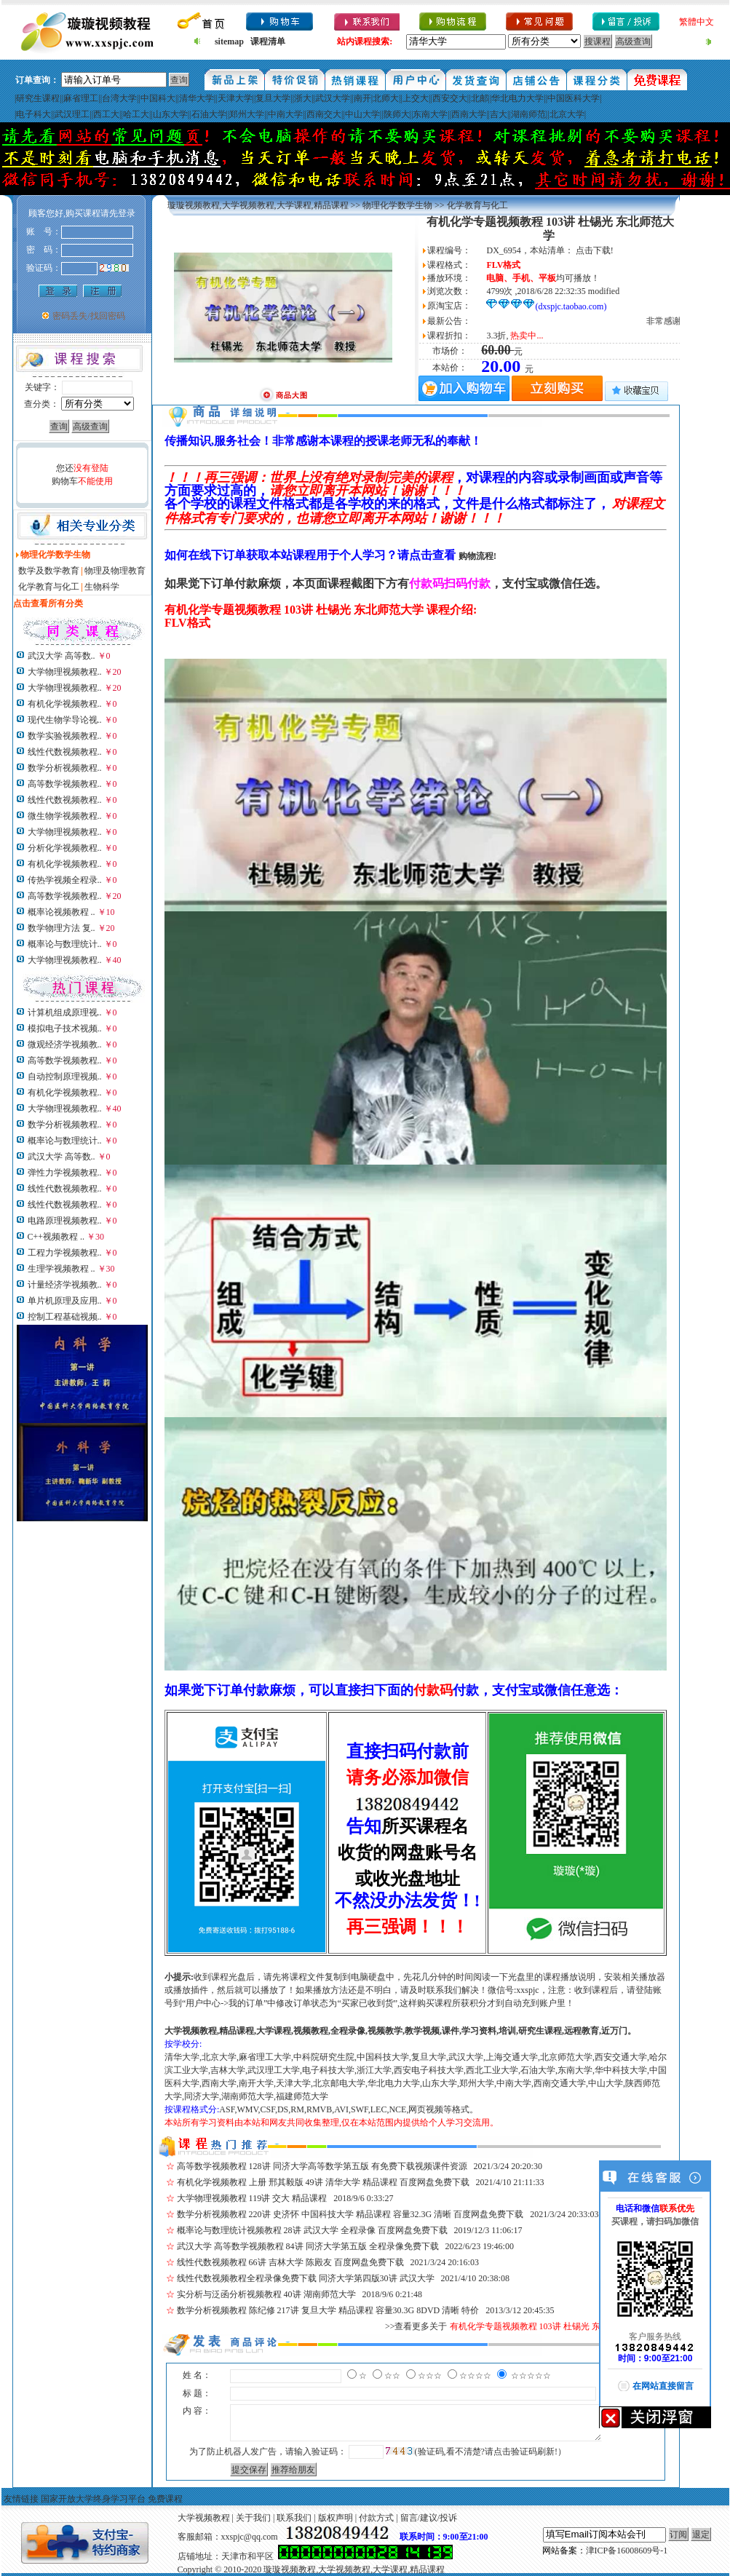  I want to click on 线性代数视频教程全程录像免费下载 同济大学第四版30讲 武汉大学, so click(306, 2278).